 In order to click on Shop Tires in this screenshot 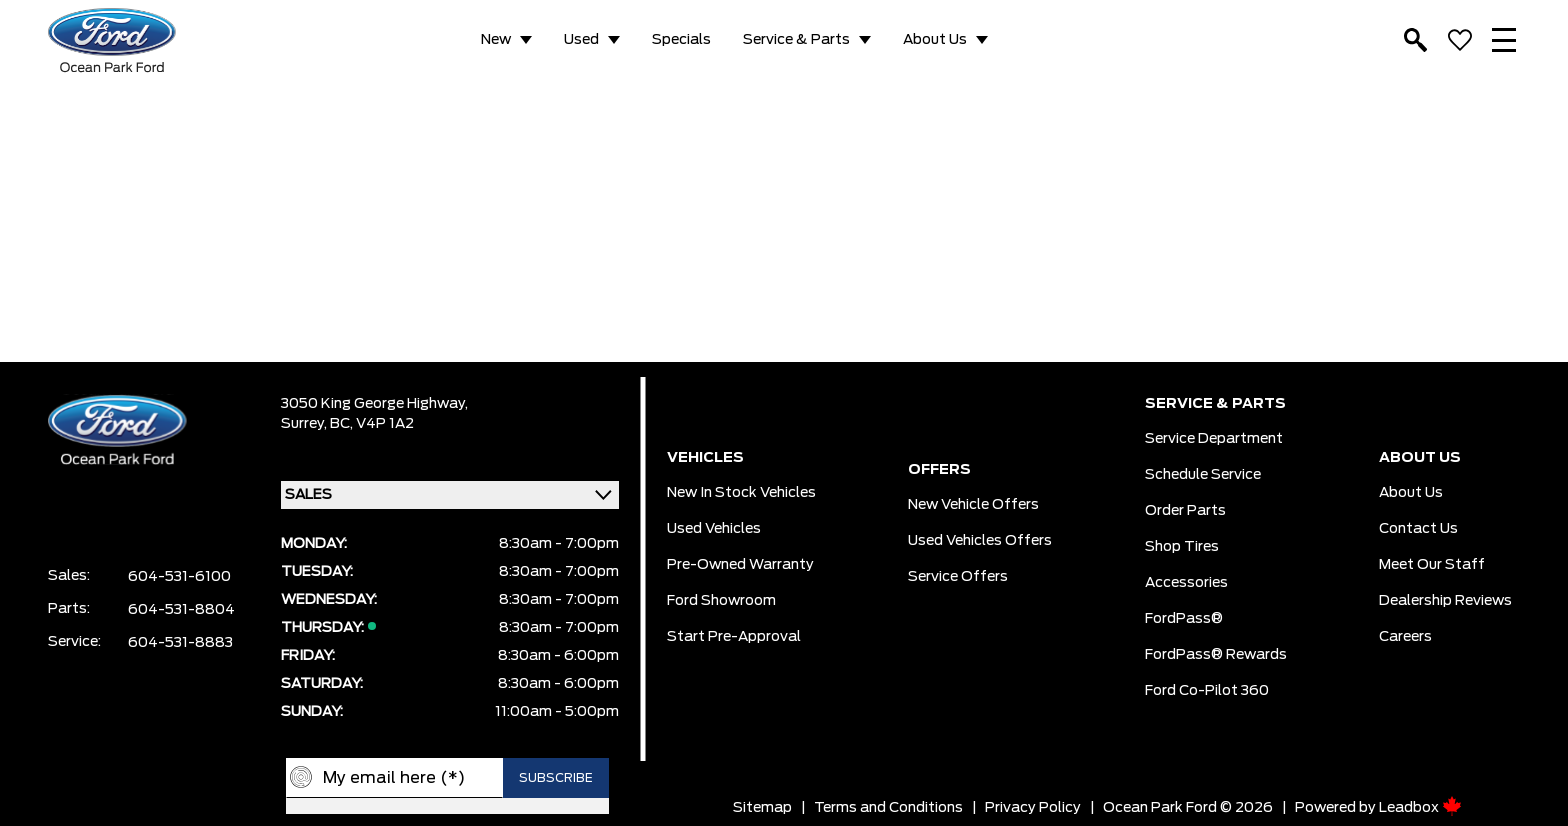, I will do `click(1182, 547)`.